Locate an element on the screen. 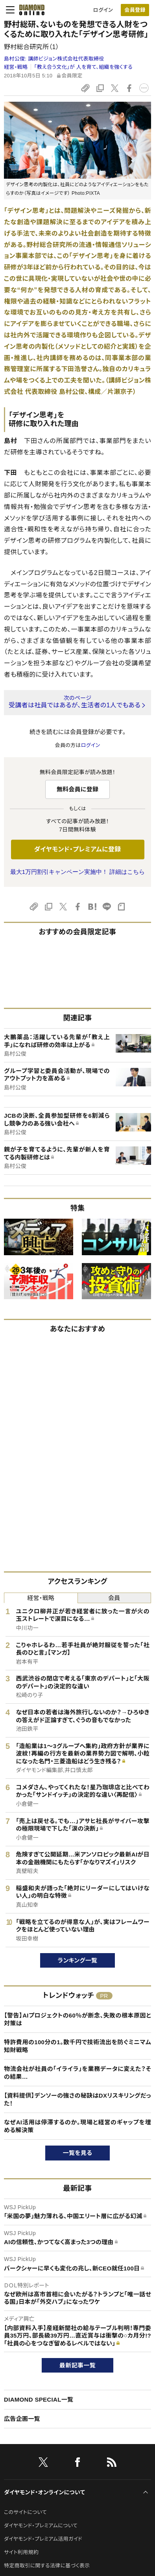  最新記事一覧 is located at coordinates (77, 2365).